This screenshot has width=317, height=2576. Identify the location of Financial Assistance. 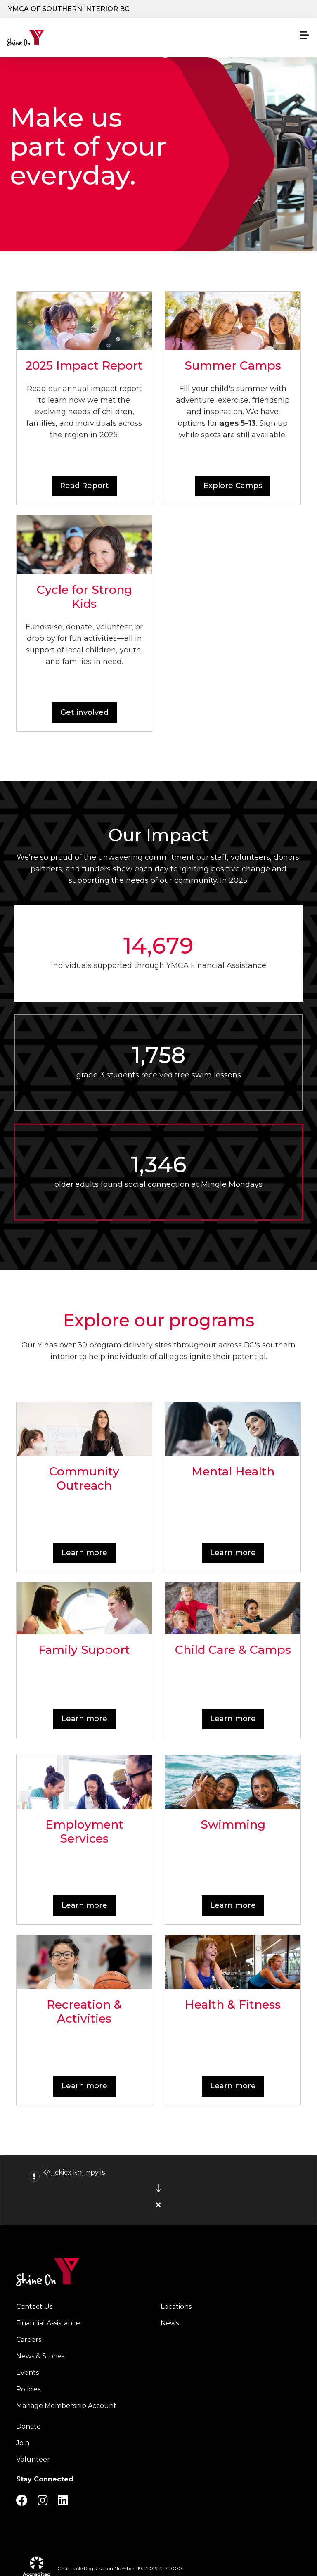
(48, 2323).